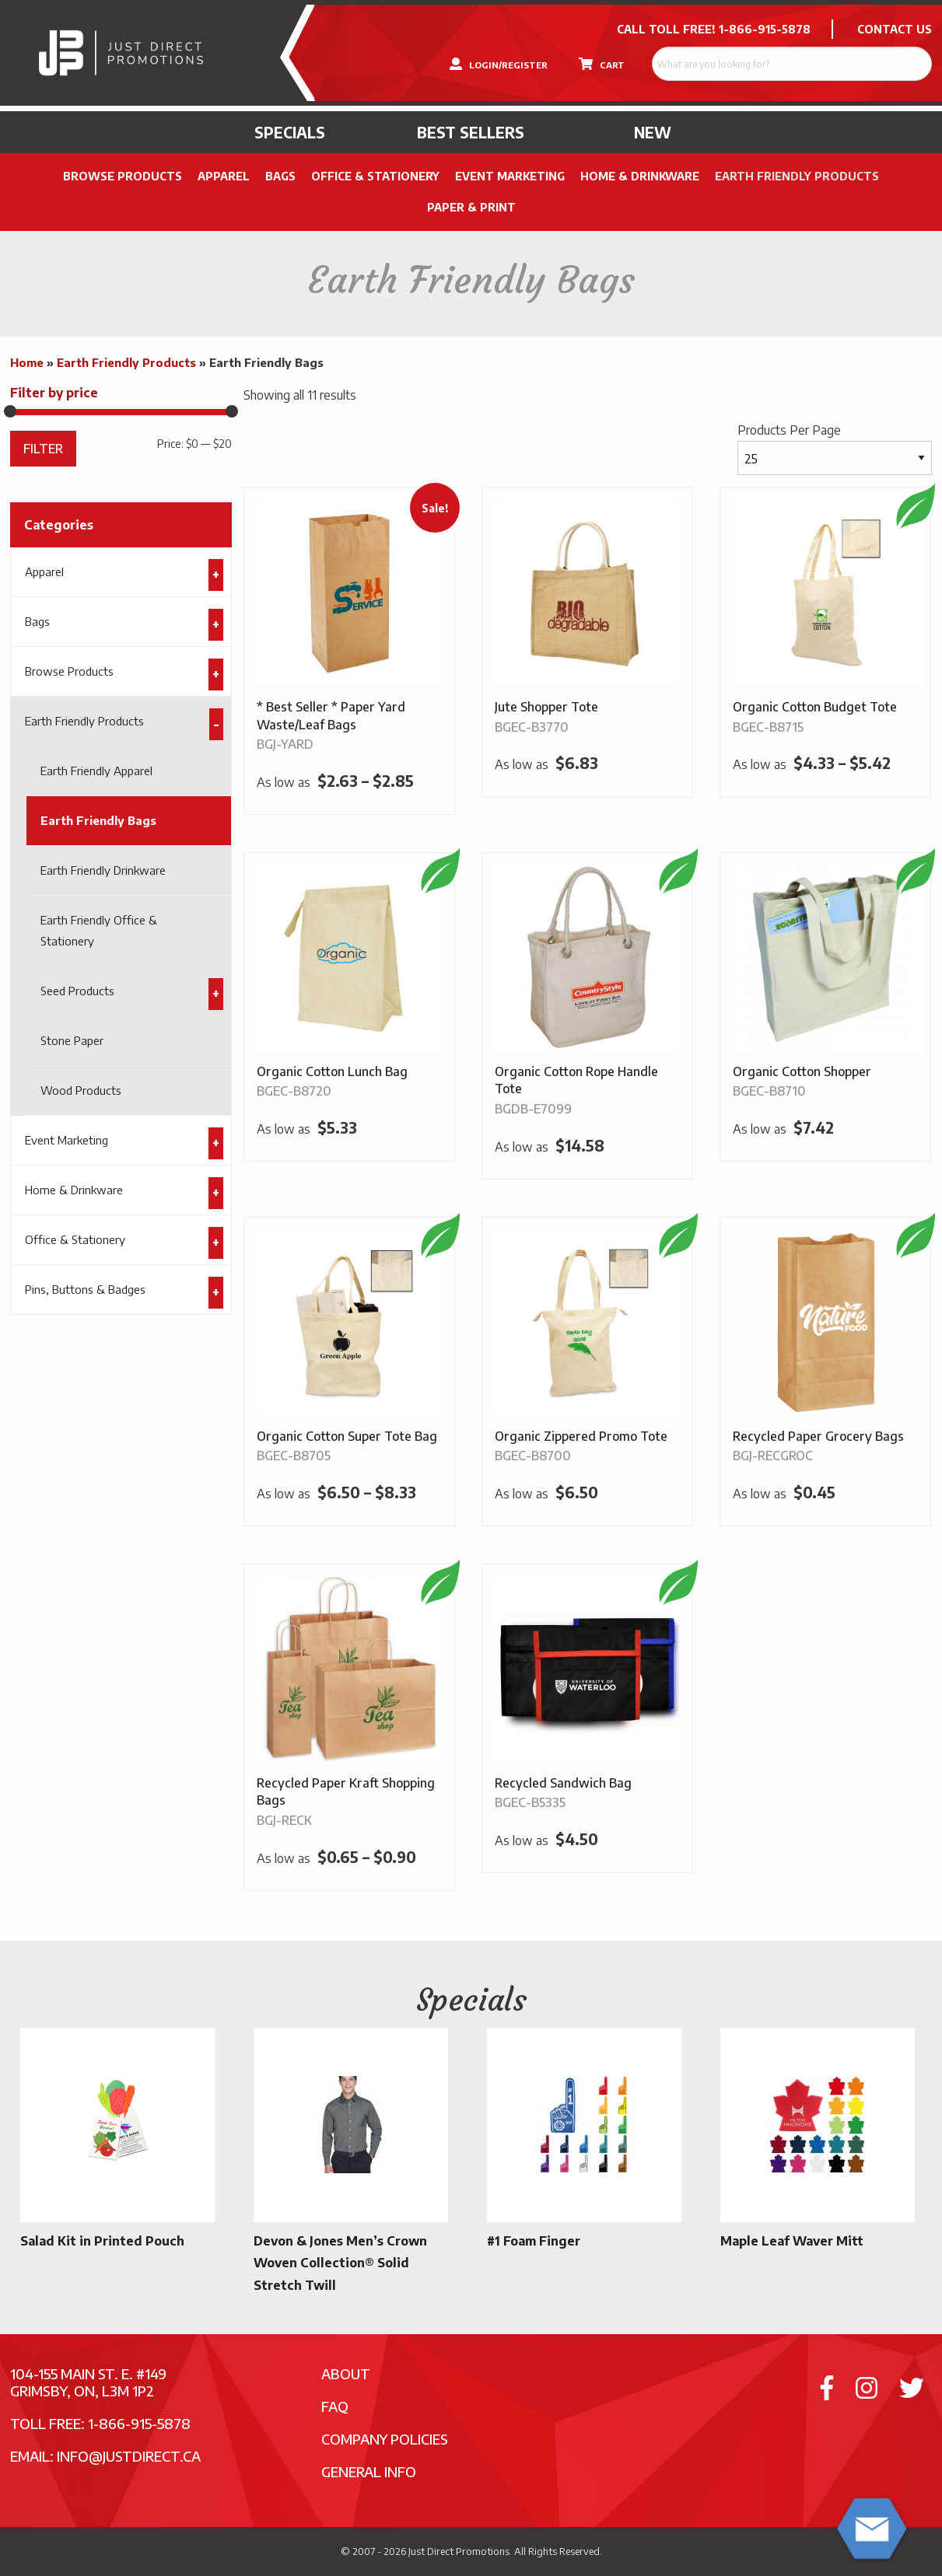 Image resolution: width=942 pixels, height=2576 pixels. I want to click on Earth Friendly Bags, so click(98, 820).